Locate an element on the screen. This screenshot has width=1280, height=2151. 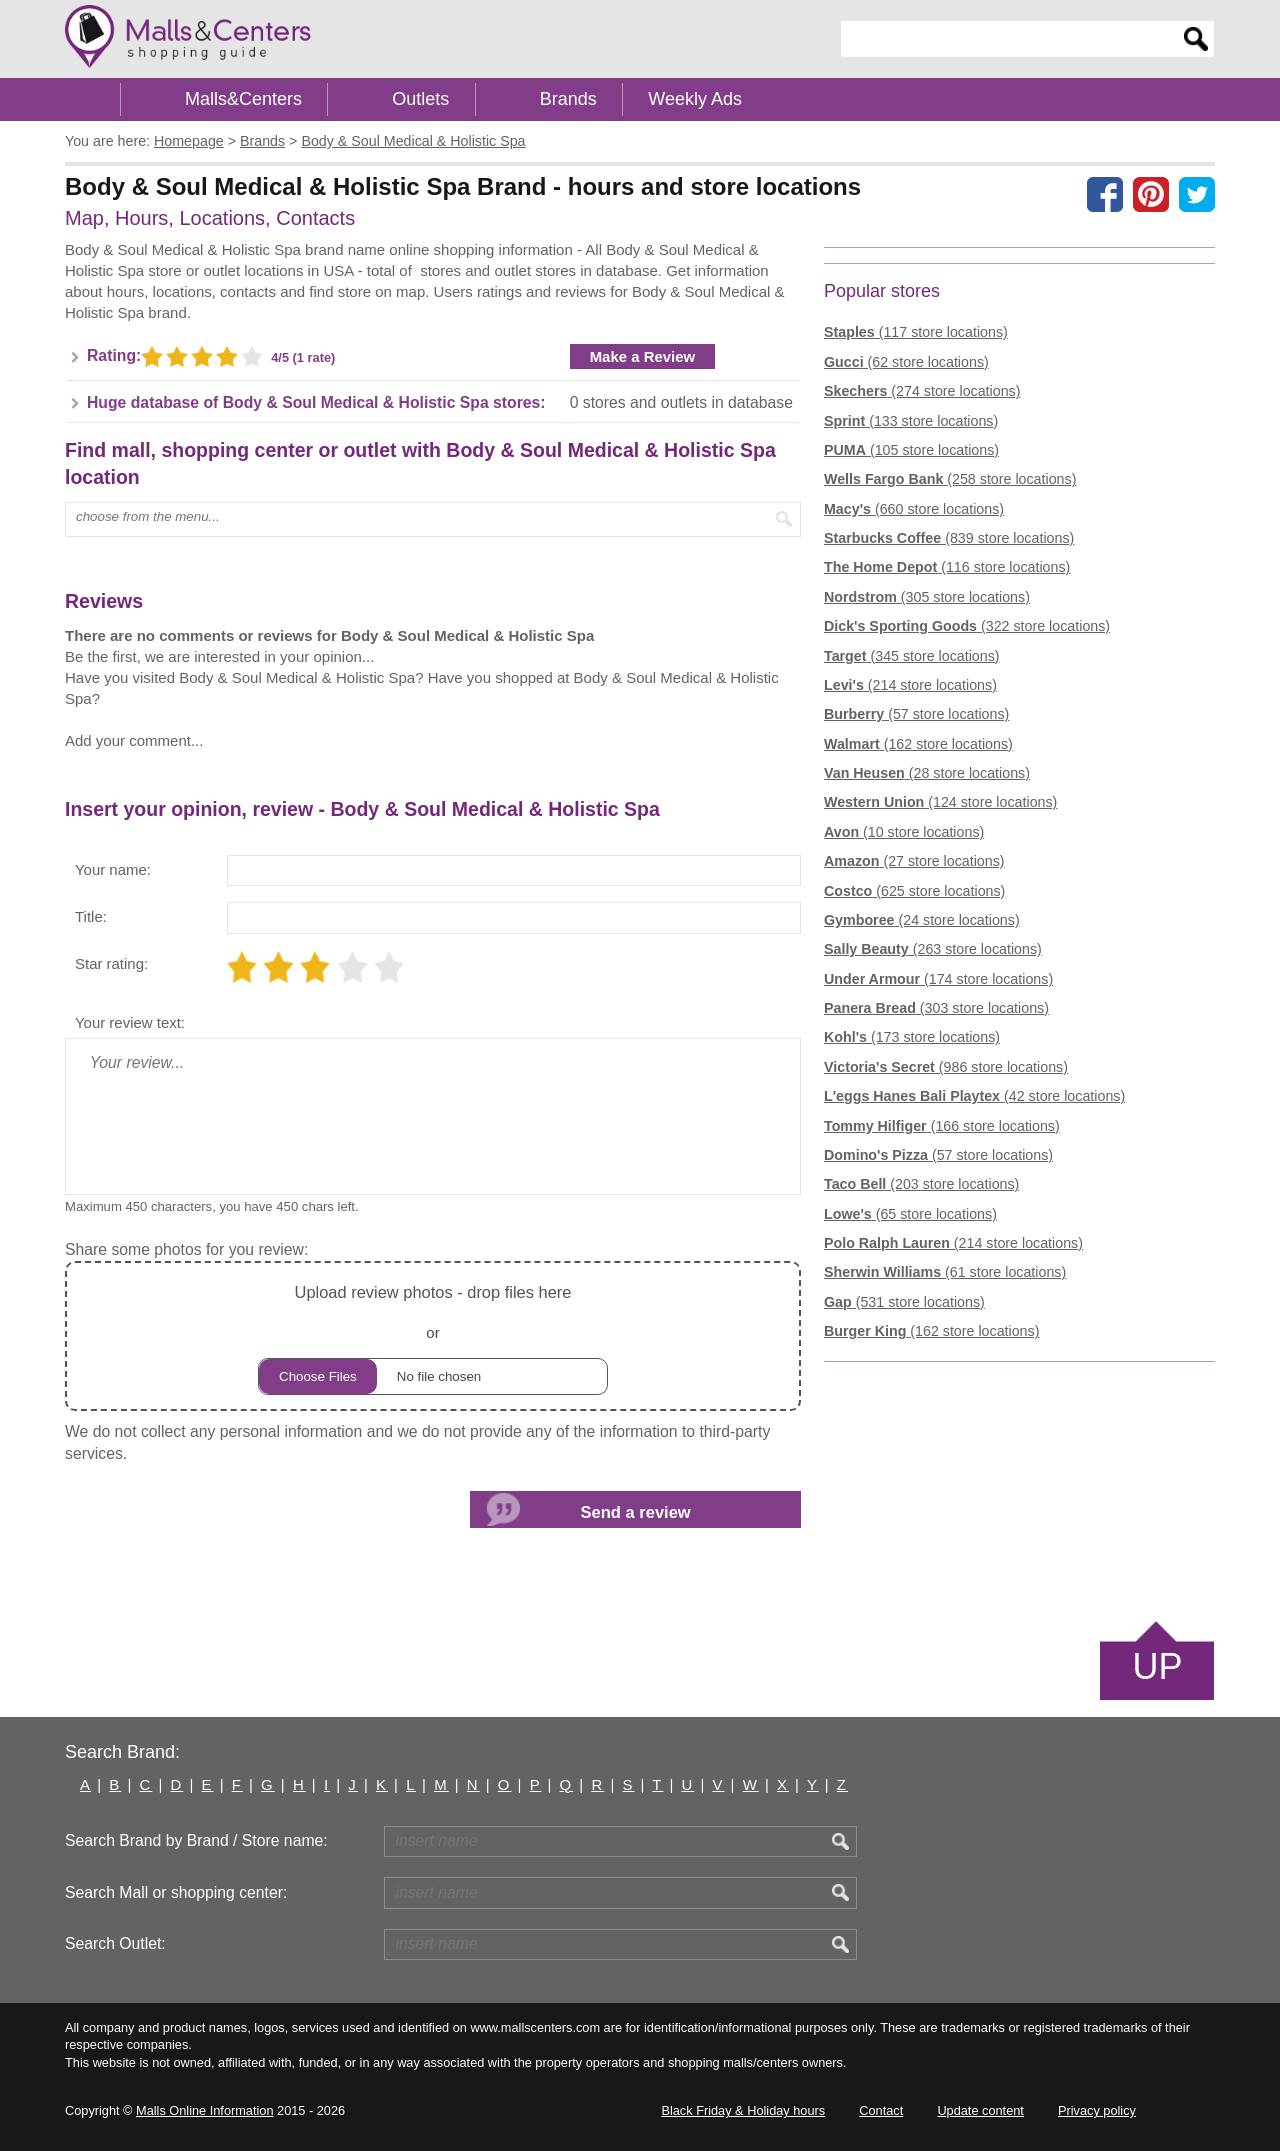
(42 store locations) is located at coordinates (974, 1096).